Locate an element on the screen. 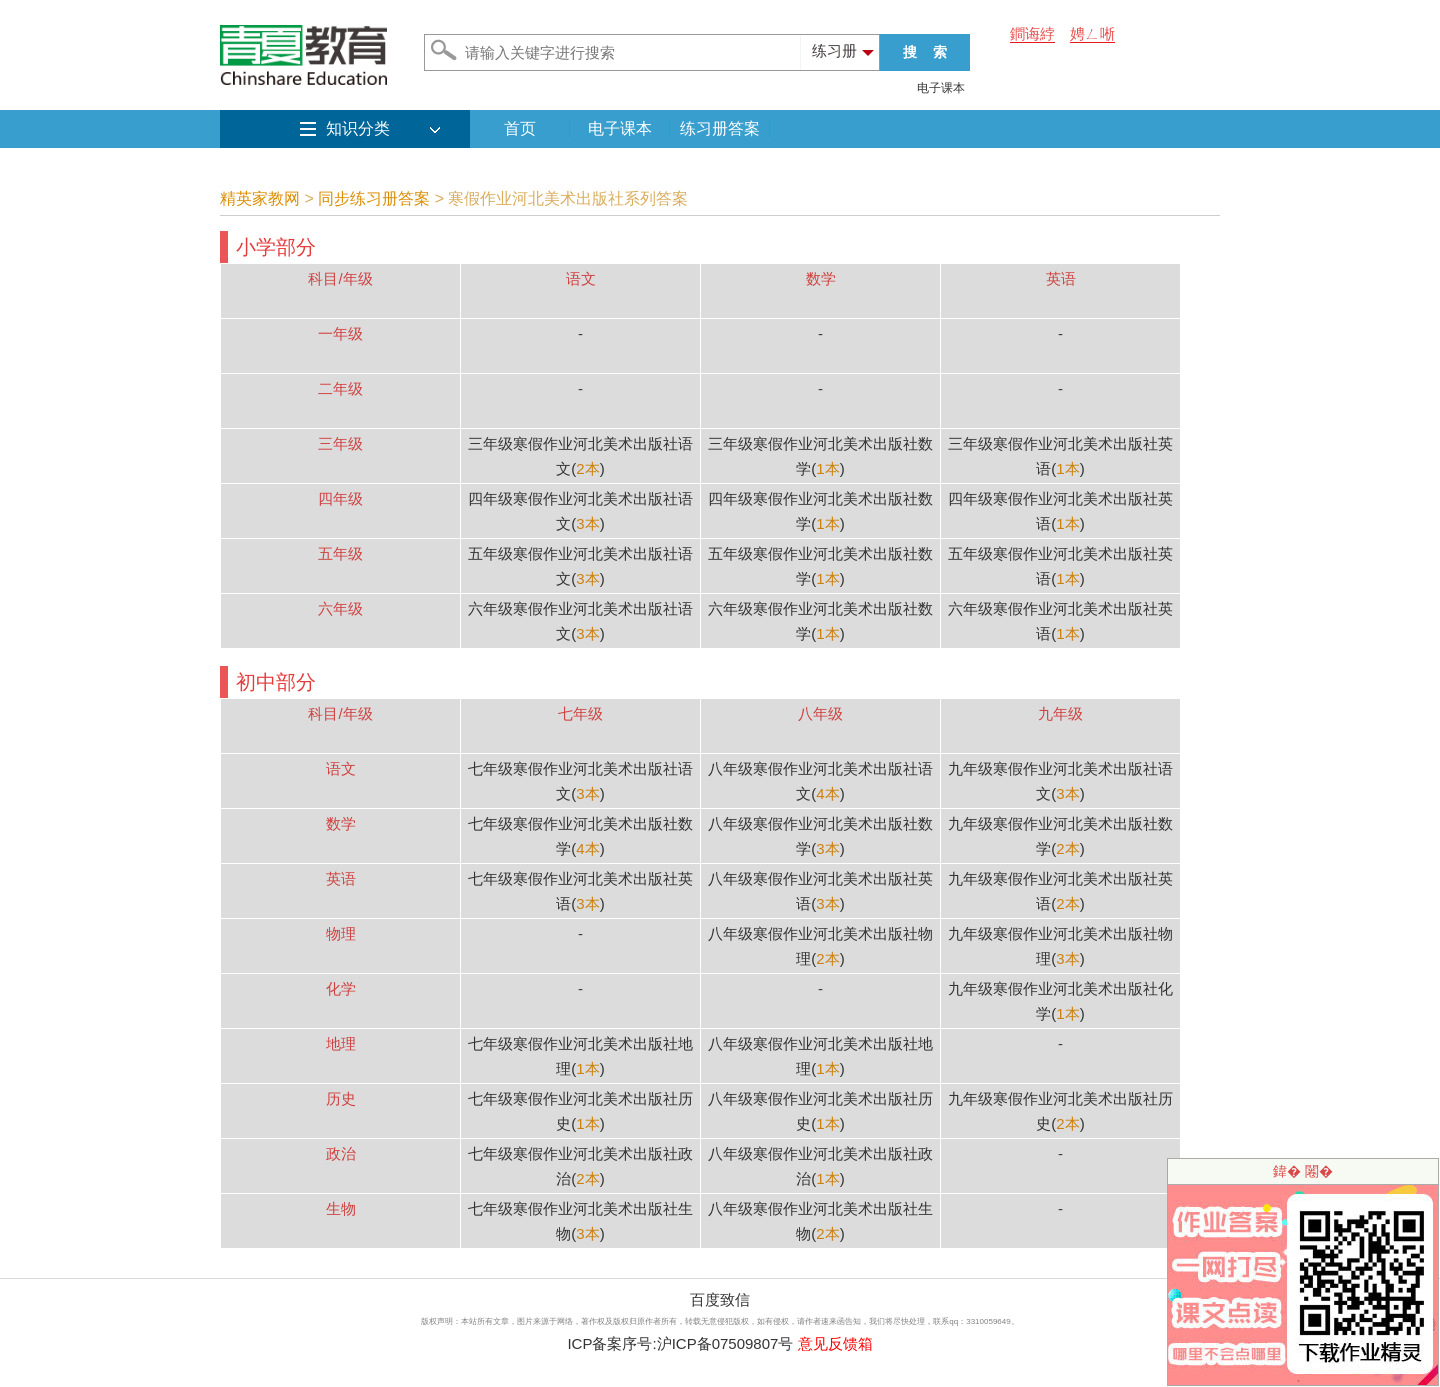 This screenshot has height=1387, width=1440. 精英家教网 is located at coordinates (260, 198).